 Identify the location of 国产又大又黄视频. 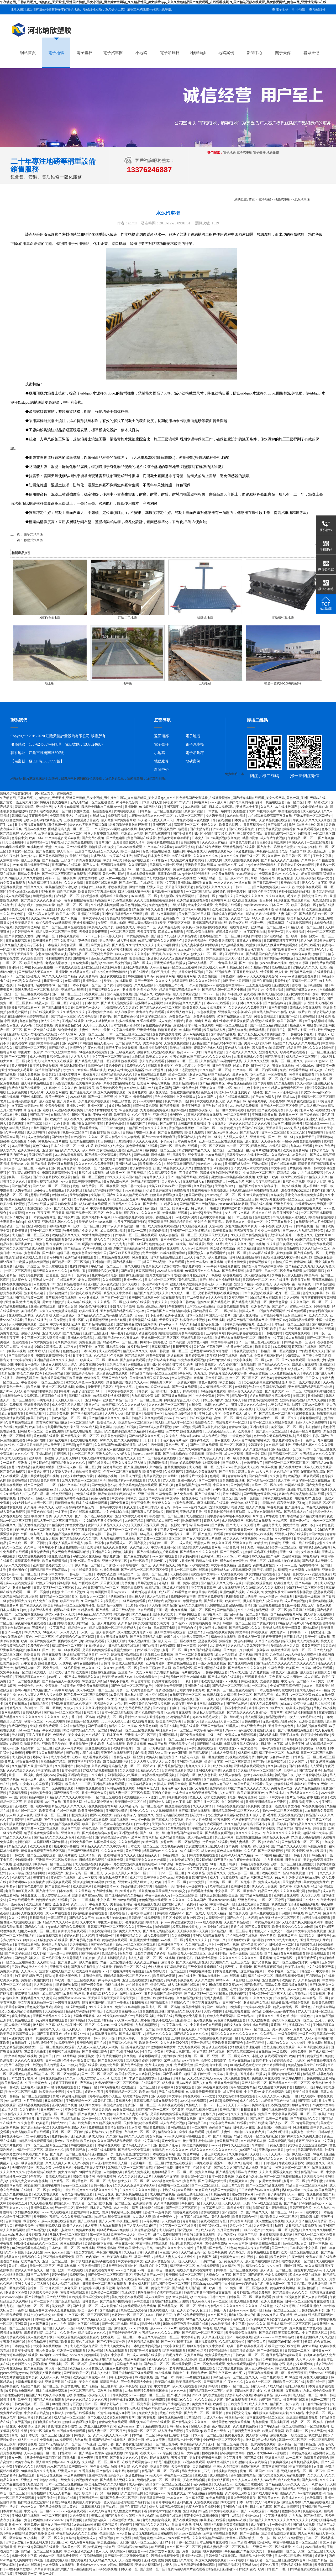
(258, 1927).